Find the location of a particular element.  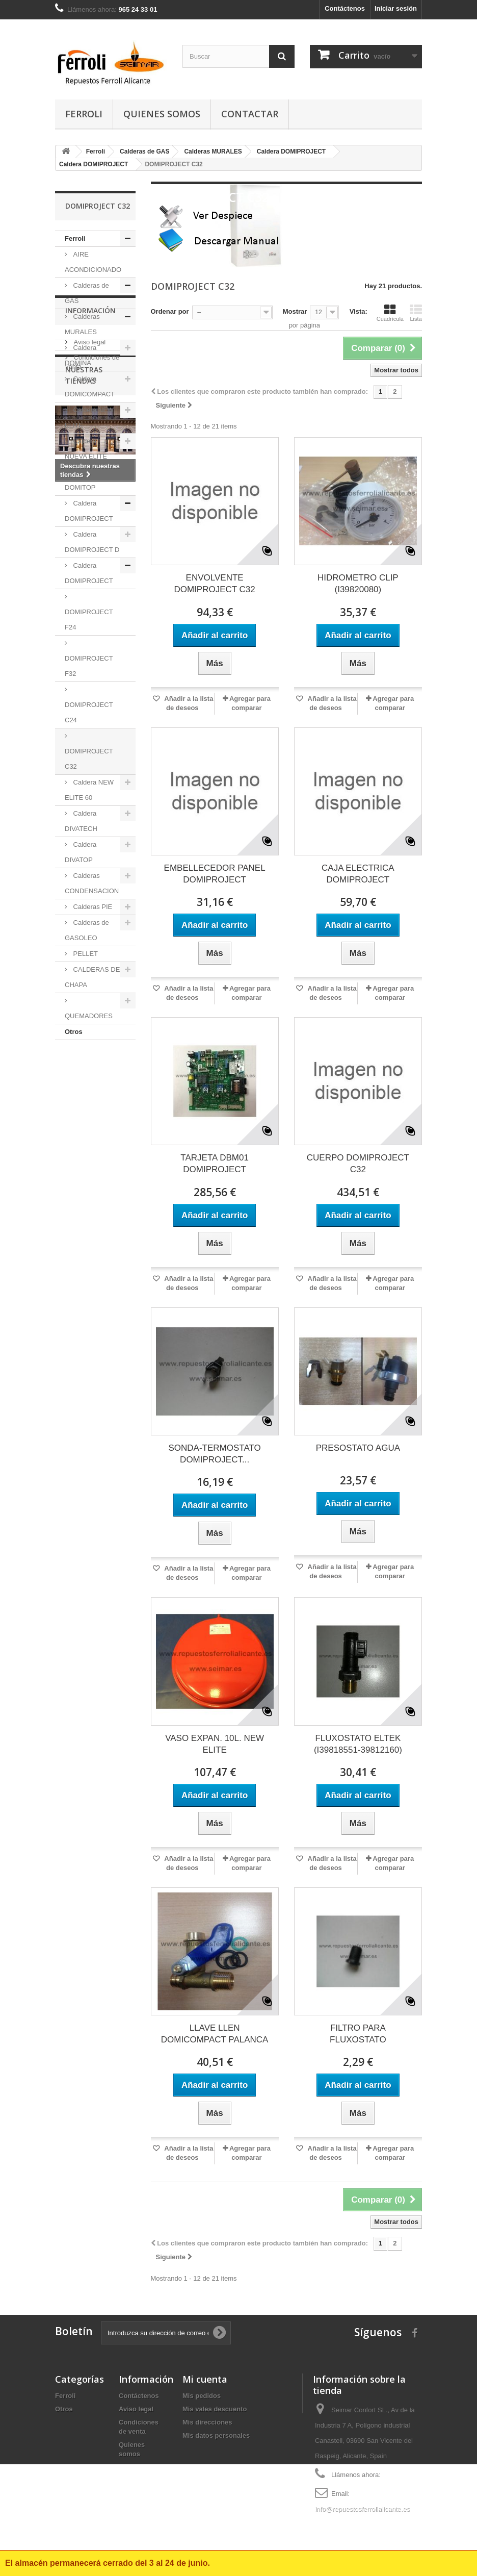

Mis datos personales is located at coordinates (216, 2435).